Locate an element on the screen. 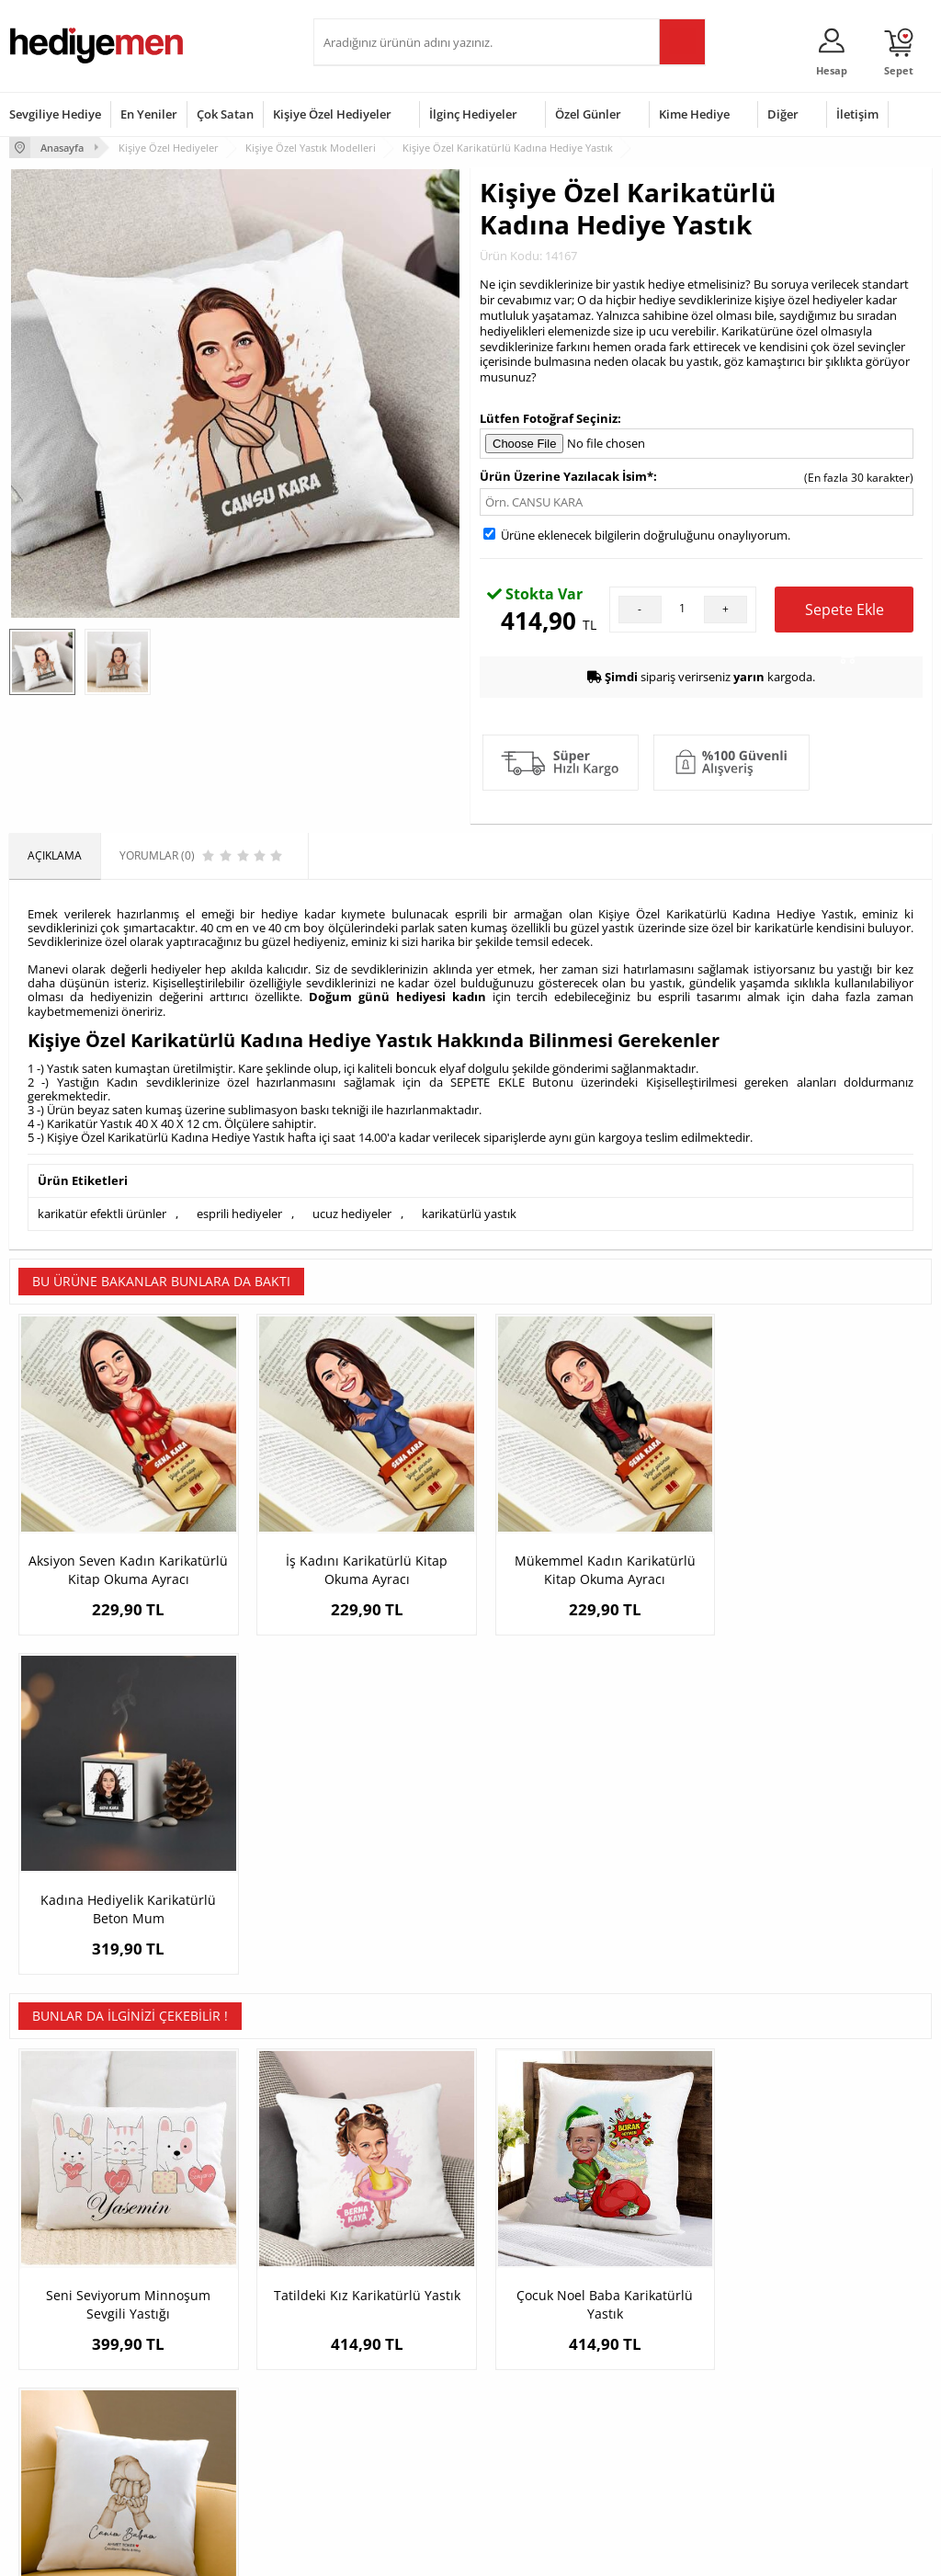 This screenshot has height=2576, width=941. İletişim is located at coordinates (857, 114).